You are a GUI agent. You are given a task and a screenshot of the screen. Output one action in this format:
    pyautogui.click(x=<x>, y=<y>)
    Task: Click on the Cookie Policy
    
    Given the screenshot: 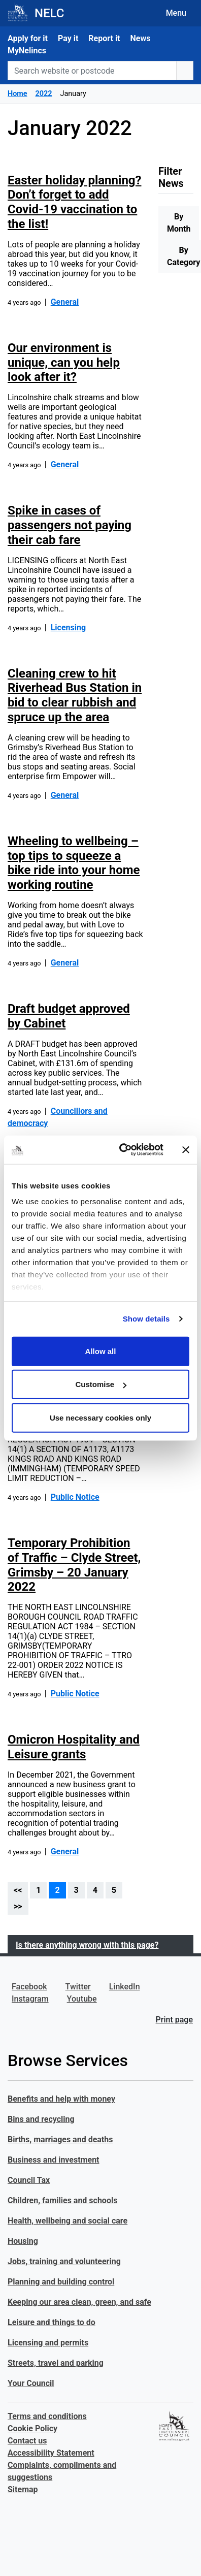 What is the action you would take?
    pyautogui.click(x=32, y=2428)
    